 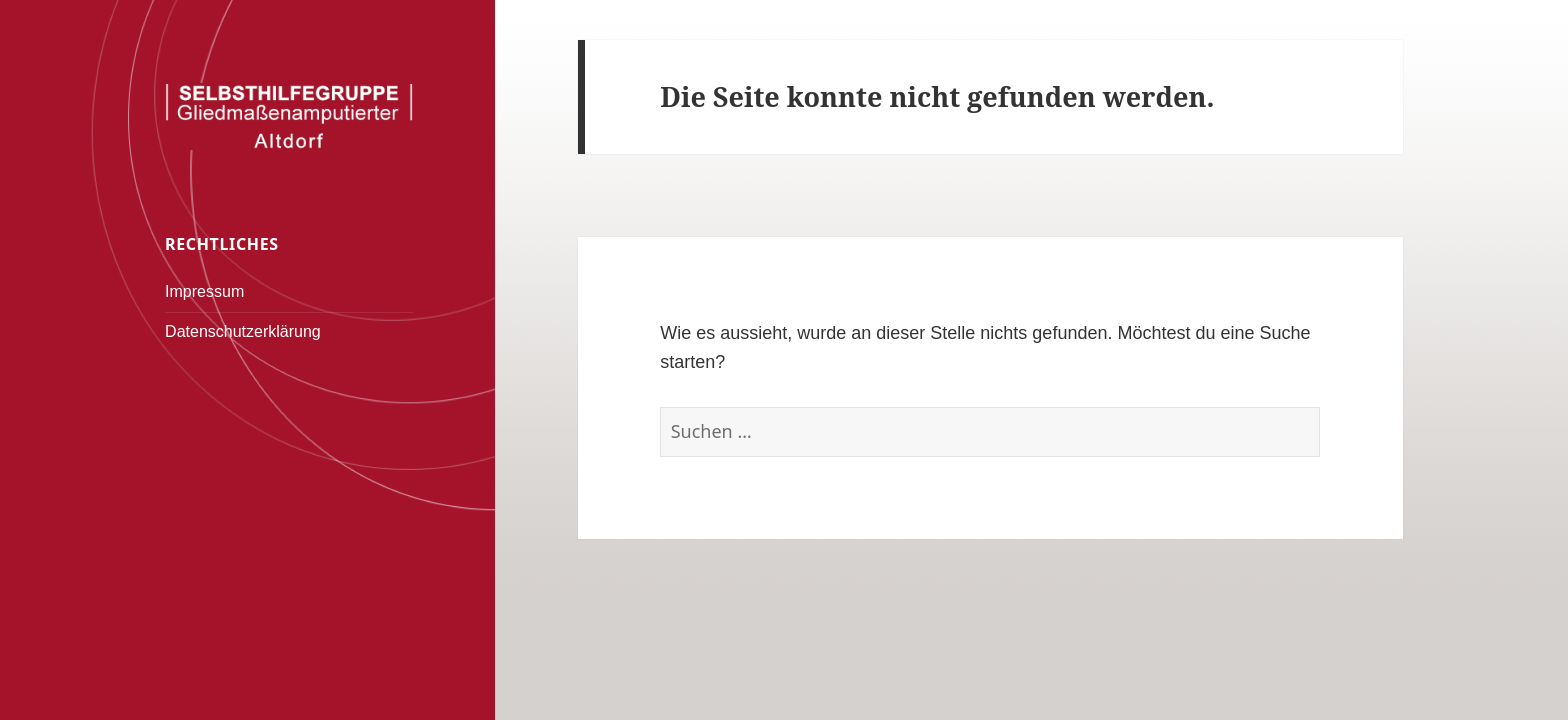 I want to click on Datenschutzerklärung, so click(x=243, y=331).